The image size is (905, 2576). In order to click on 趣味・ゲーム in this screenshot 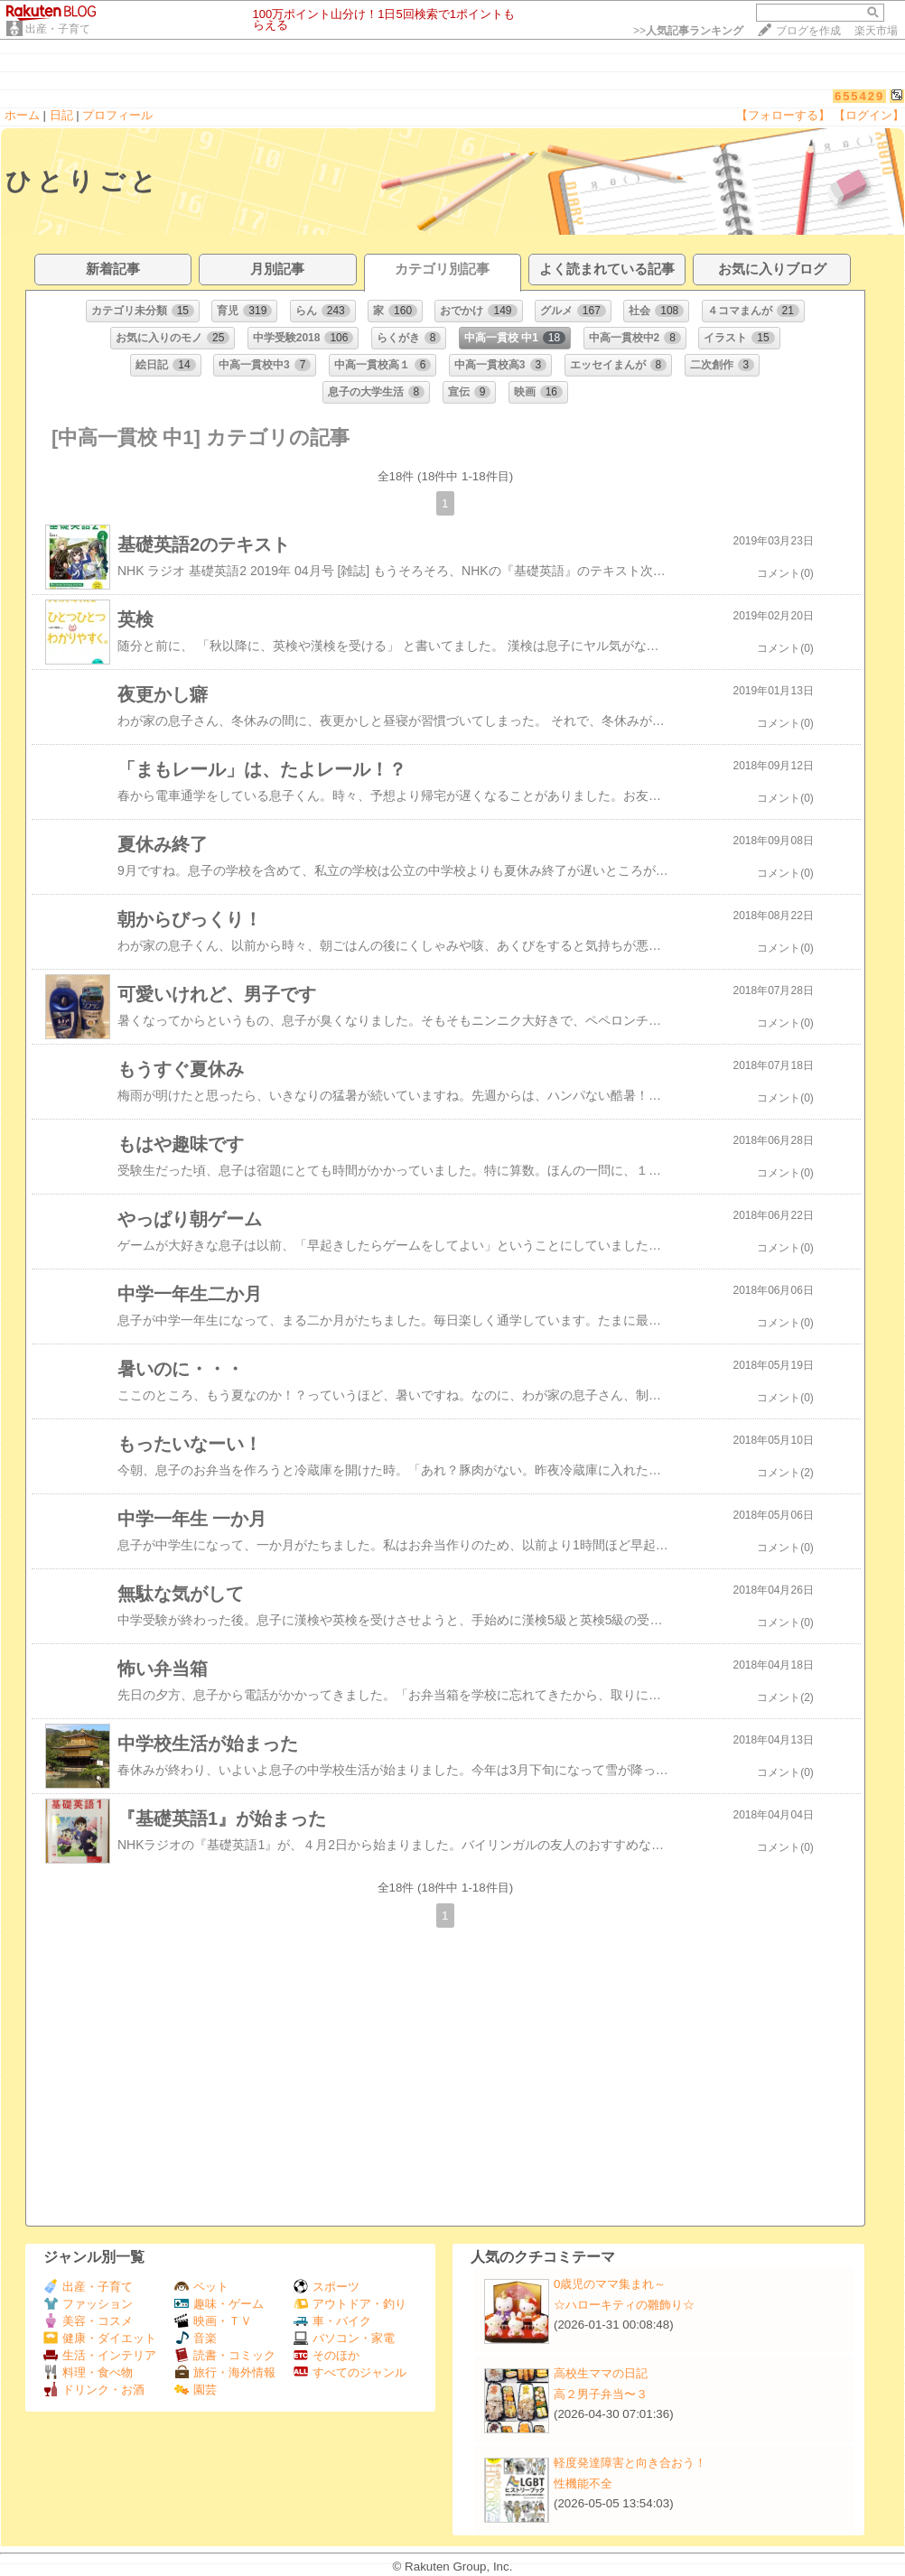, I will do `click(219, 2304)`.